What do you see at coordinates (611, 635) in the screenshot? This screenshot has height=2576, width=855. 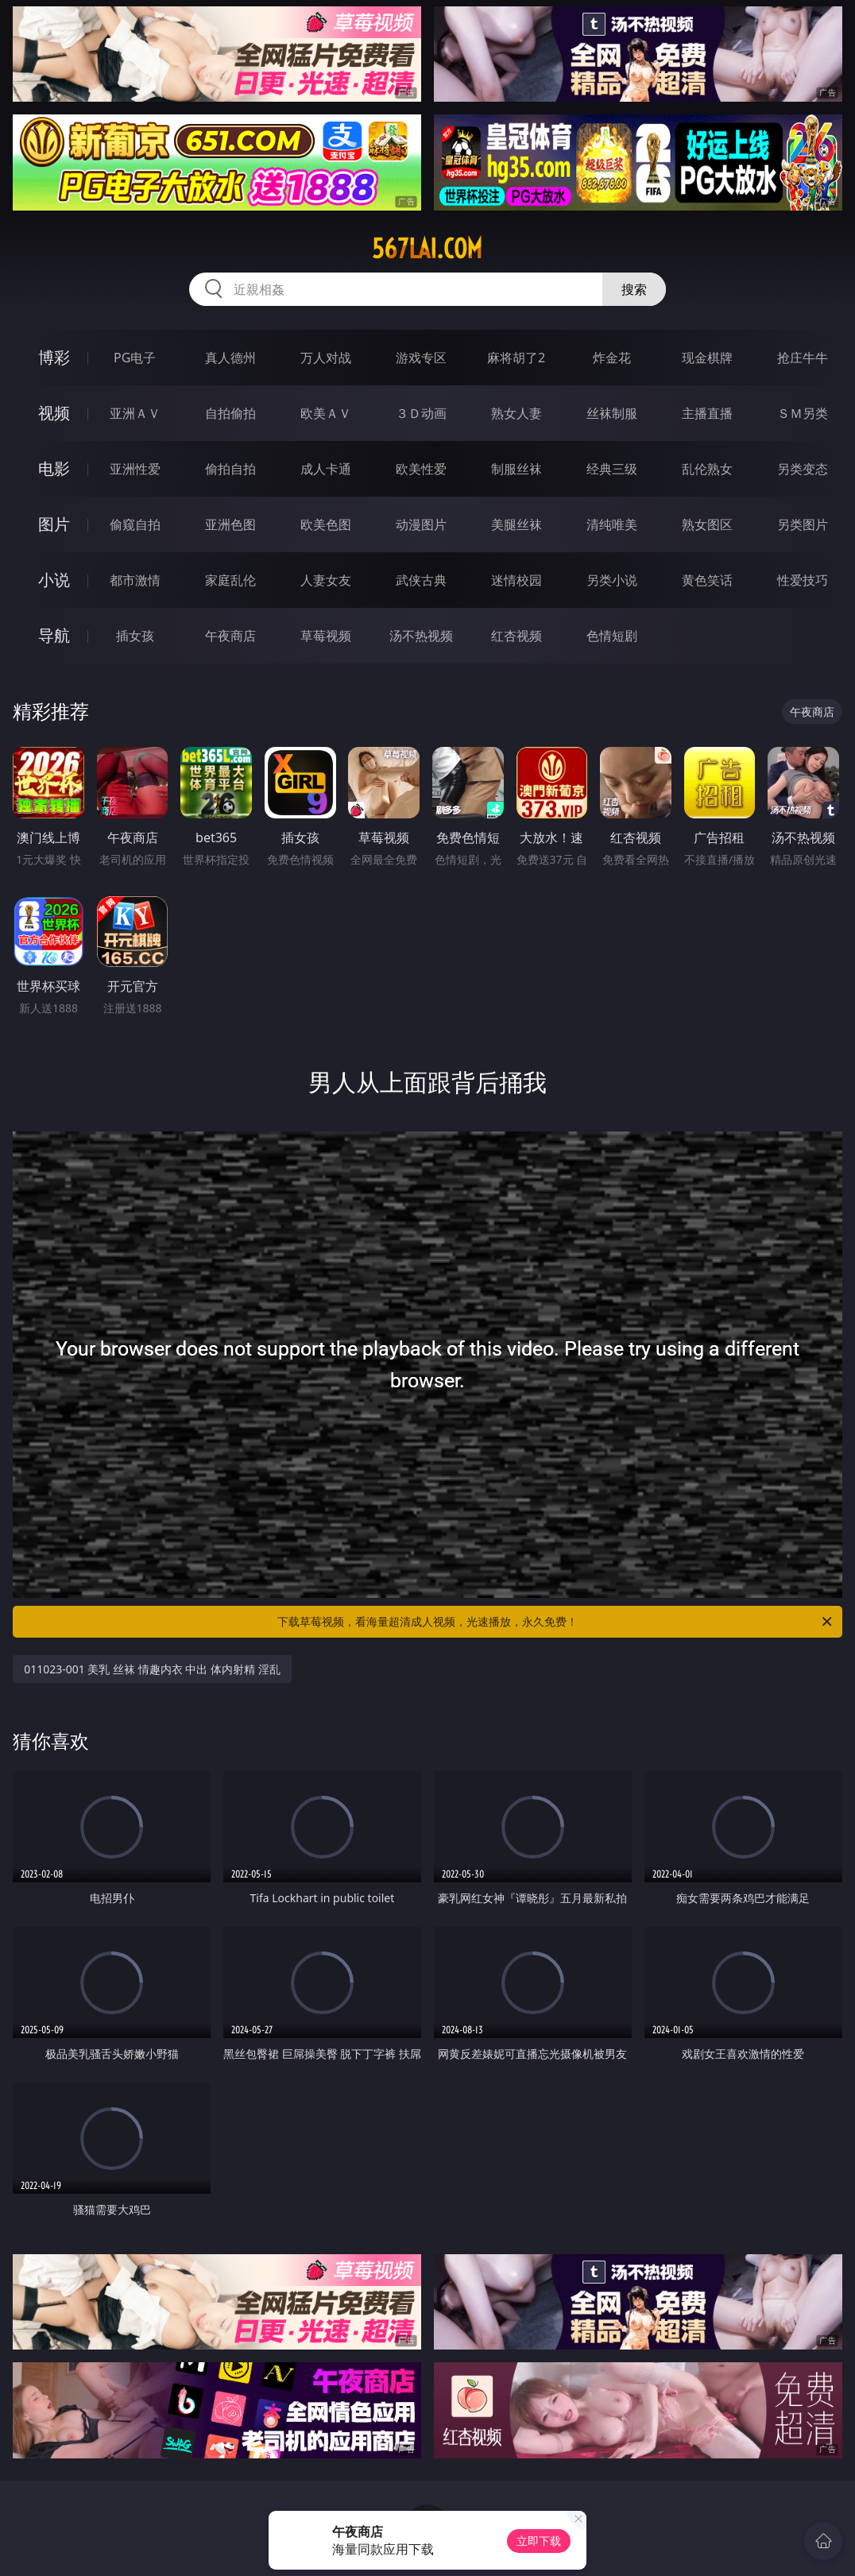 I see `色情短剧` at bounding box center [611, 635].